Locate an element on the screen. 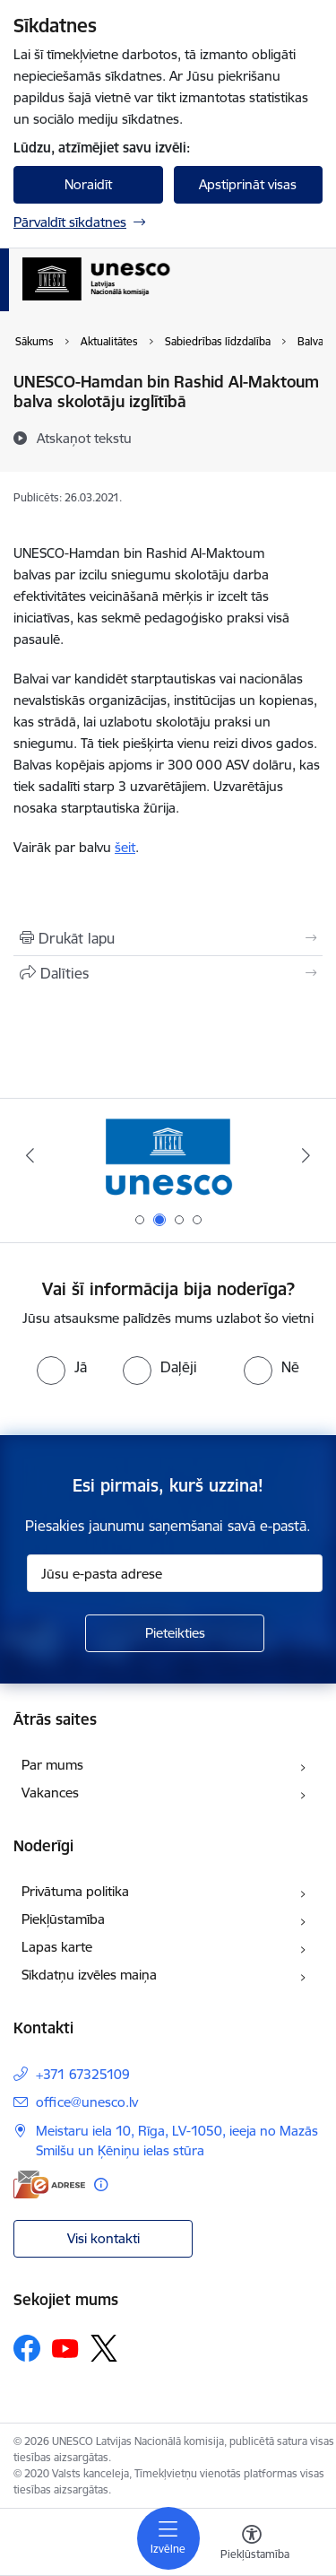 Image resolution: width=336 pixels, height=2576 pixels. [Kopīgot šo lapu] is located at coordinates (168, 973).